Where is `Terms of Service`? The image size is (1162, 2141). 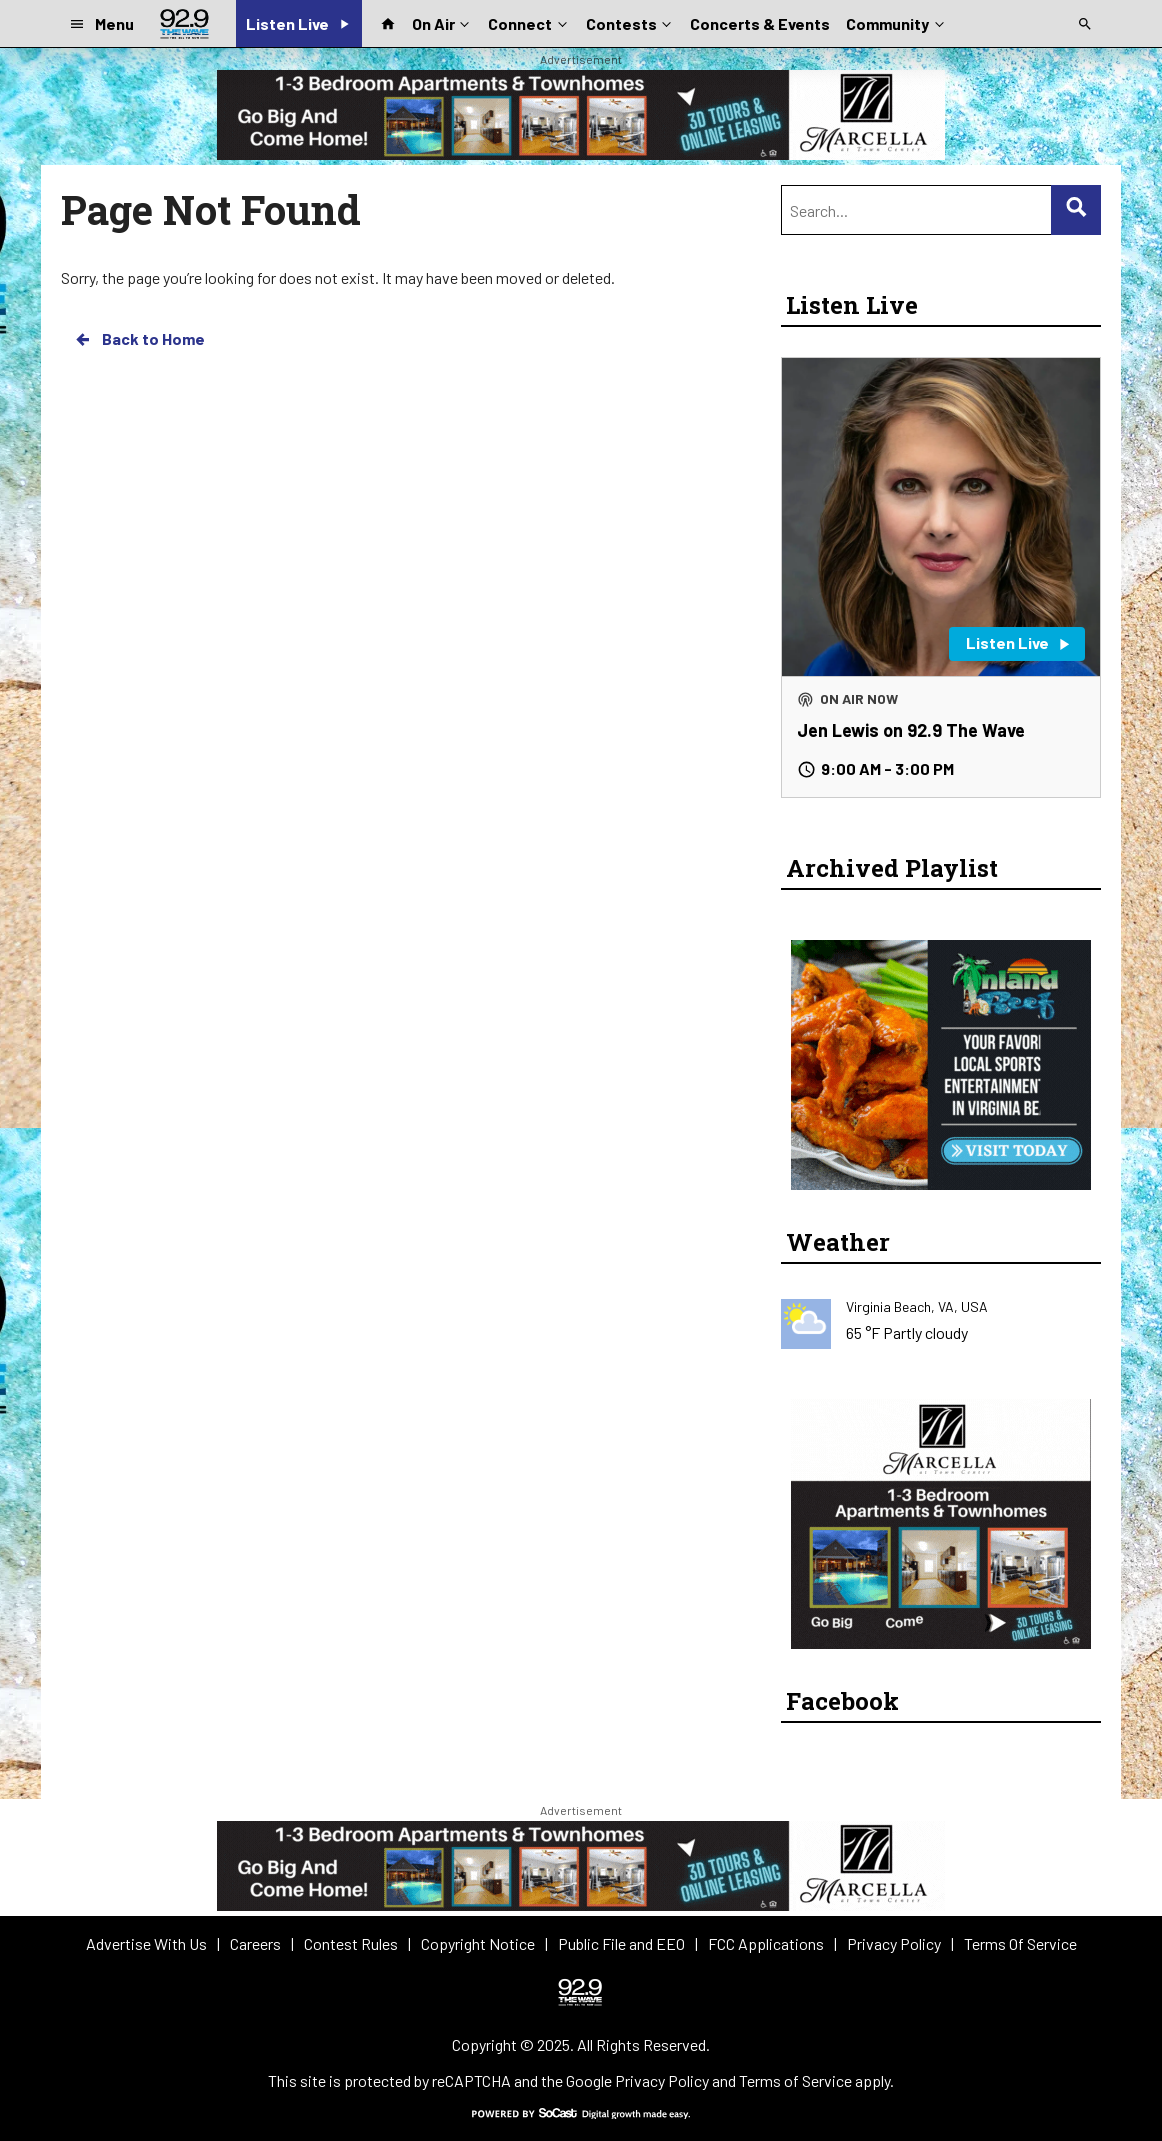 Terms of Service is located at coordinates (795, 2080).